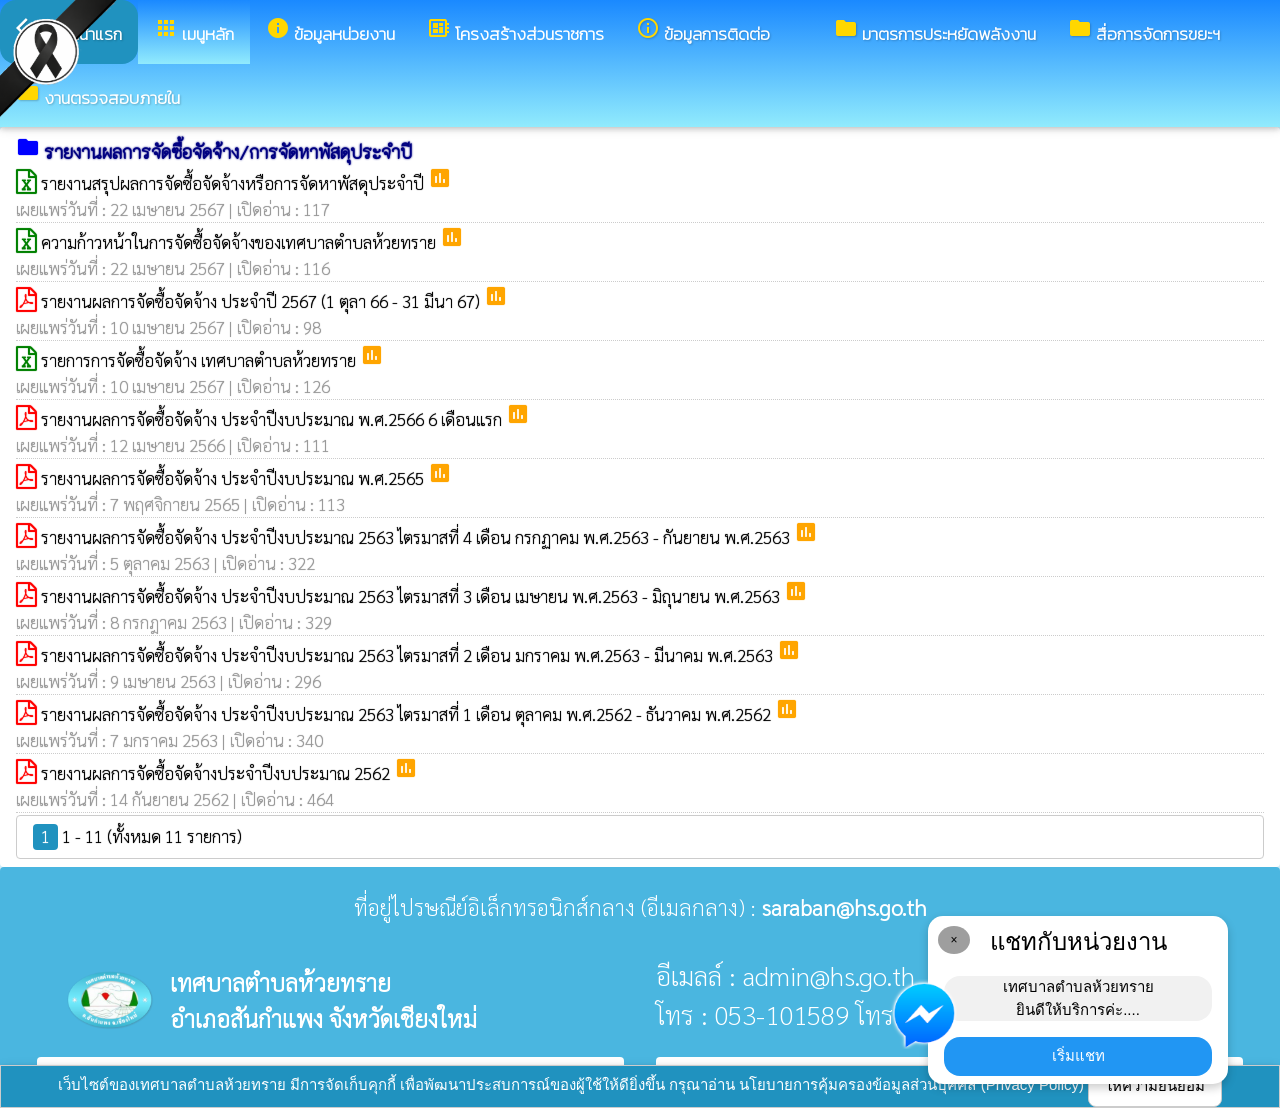  I want to click on รายงานผลการจัดซื้อจัดจ้าง ประจำปีงบประมาณ 2563 ไตรมาสที่ 4 เดือน กรกฏาคม พ.ศ.2563 - กันยายน พ.ศ.2563, so click(417, 537).